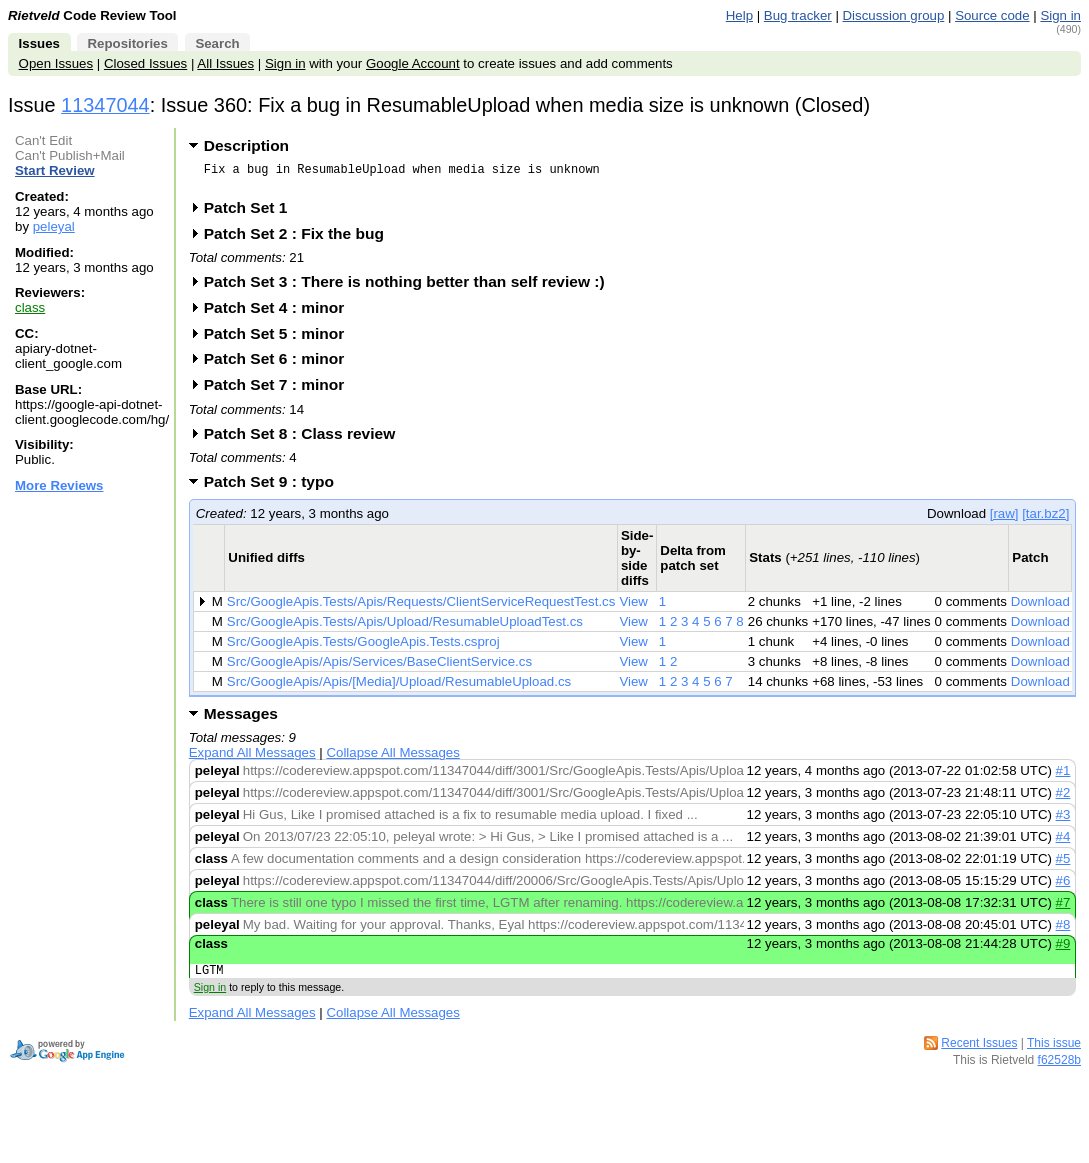 The image size is (1089, 1163). What do you see at coordinates (1054, 1052) in the screenshot?
I see `This issue` at bounding box center [1054, 1052].